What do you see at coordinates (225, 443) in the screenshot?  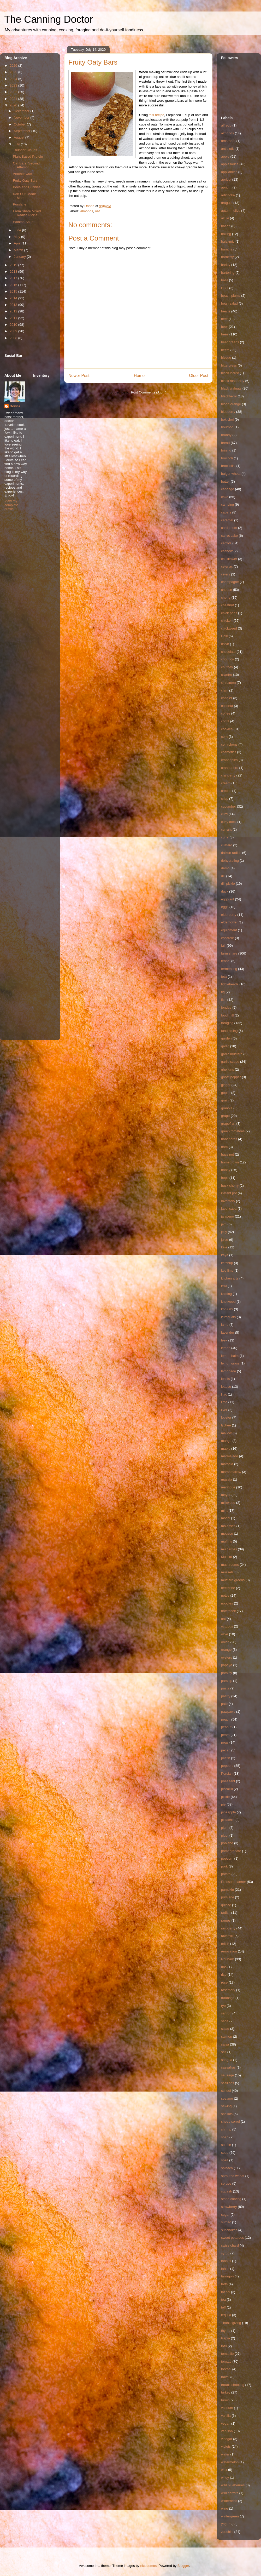 I see `bread` at bounding box center [225, 443].